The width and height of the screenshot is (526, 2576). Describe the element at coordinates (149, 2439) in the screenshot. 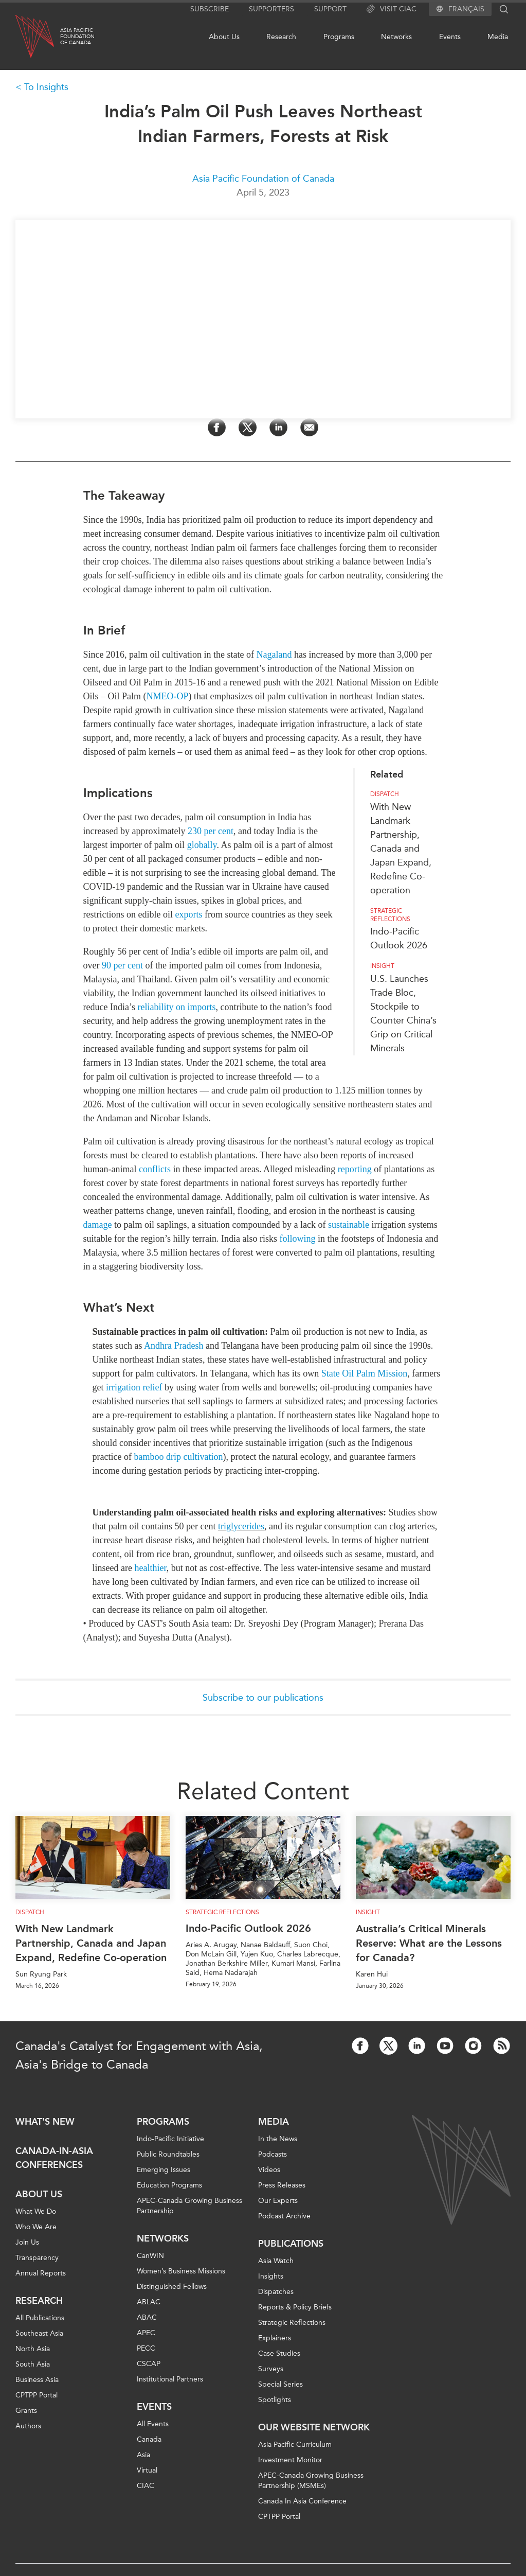

I see `Canada` at that location.